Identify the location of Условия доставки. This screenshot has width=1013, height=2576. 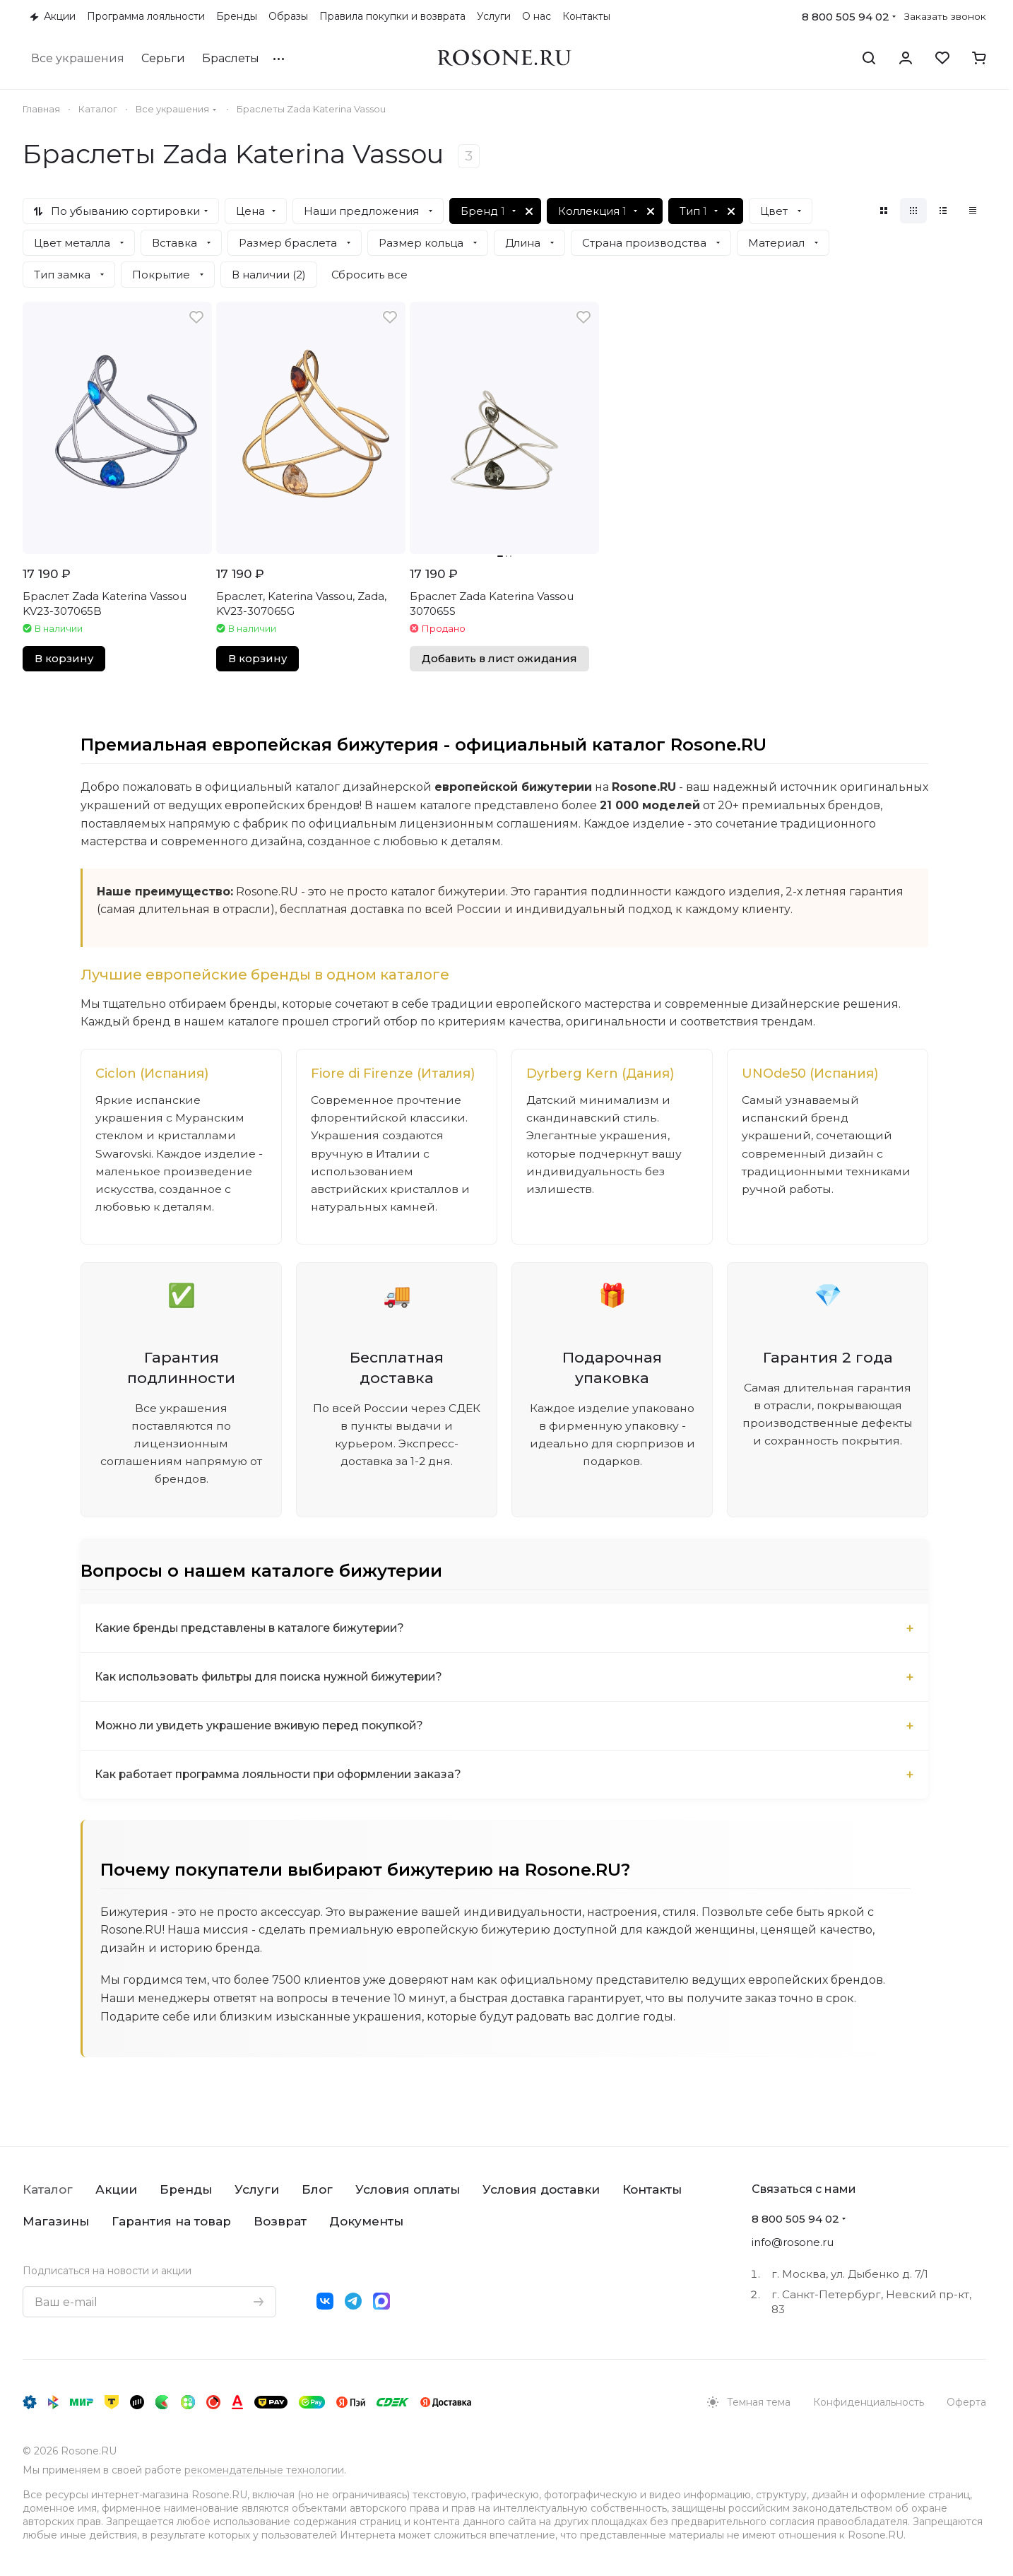
(541, 2189).